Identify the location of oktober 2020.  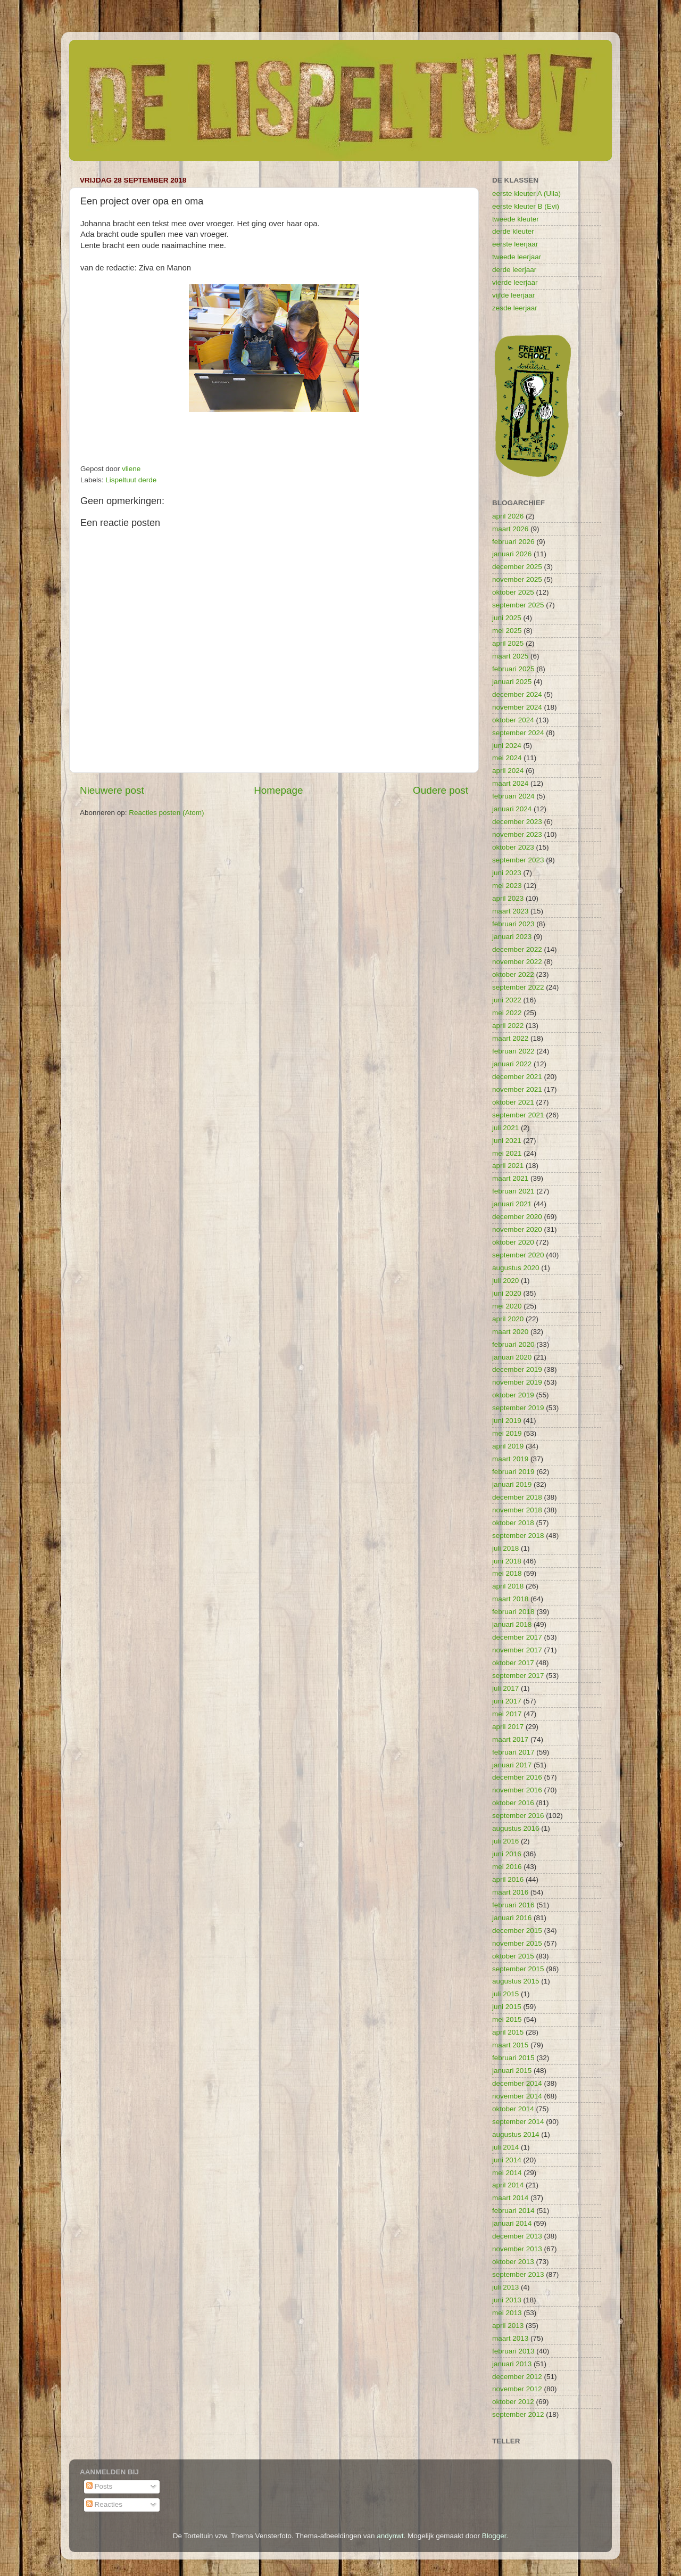
(513, 1242).